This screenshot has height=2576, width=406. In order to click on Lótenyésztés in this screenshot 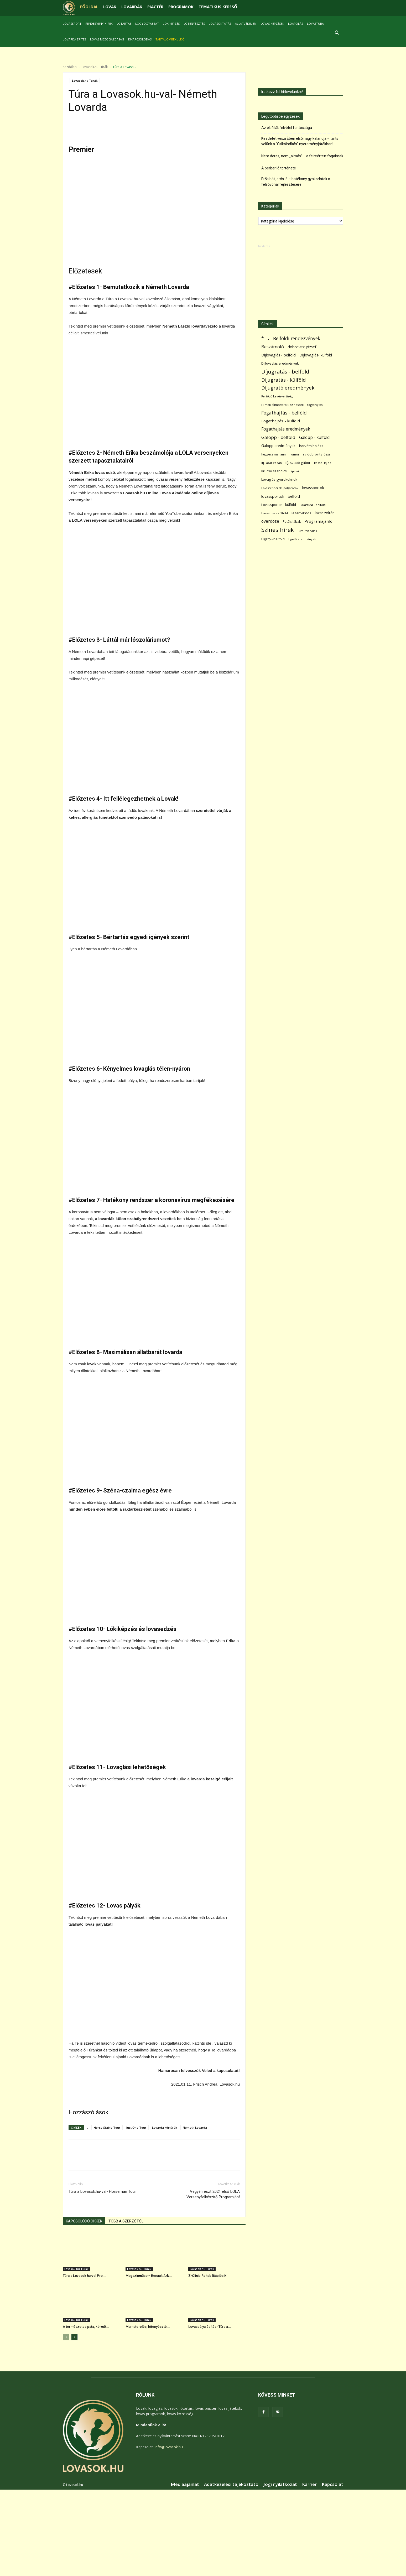, I will do `click(194, 23)`.